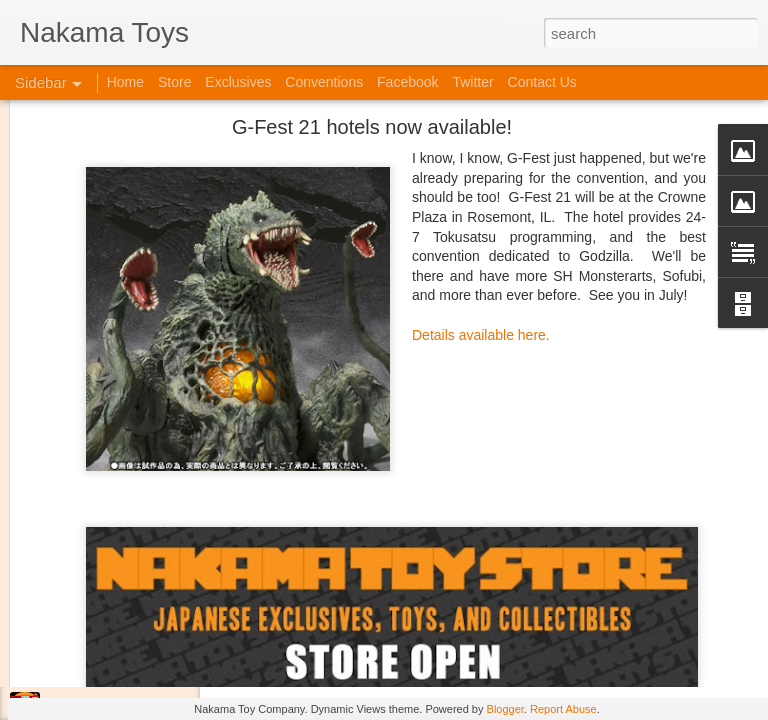 The image size is (768, 720). Describe the element at coordinates (125, 82) in the screenshot. I see `Home` at that location.